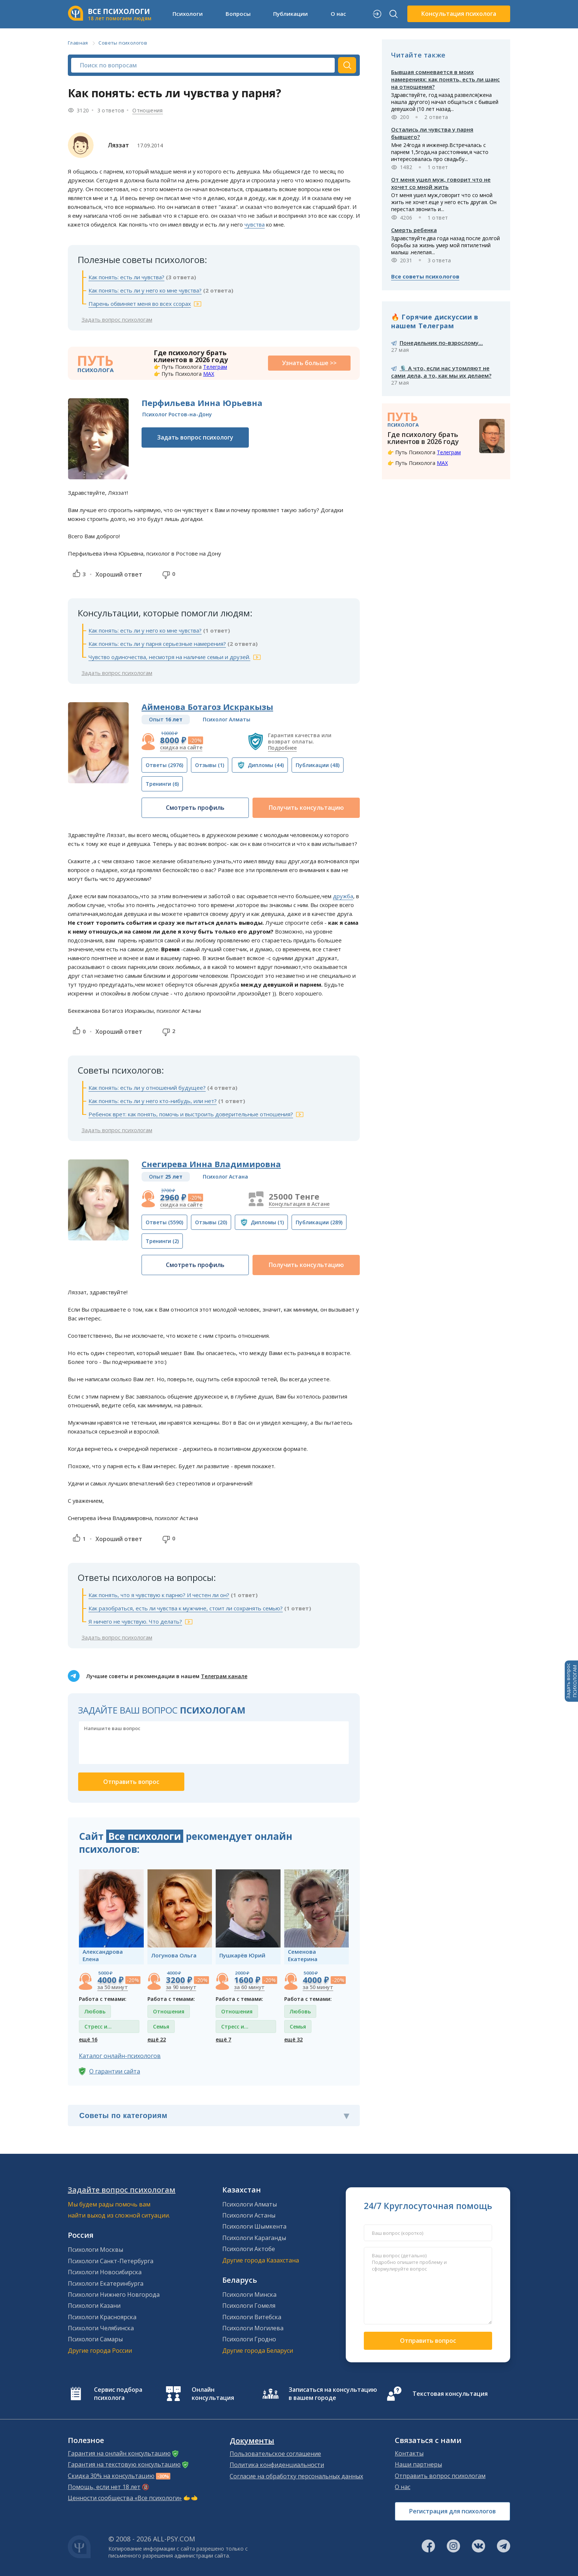 This screenshot has height=2576, width=578. I want to click on Задать вопросПСИХОЛОГАМ, so click(571, 1681).